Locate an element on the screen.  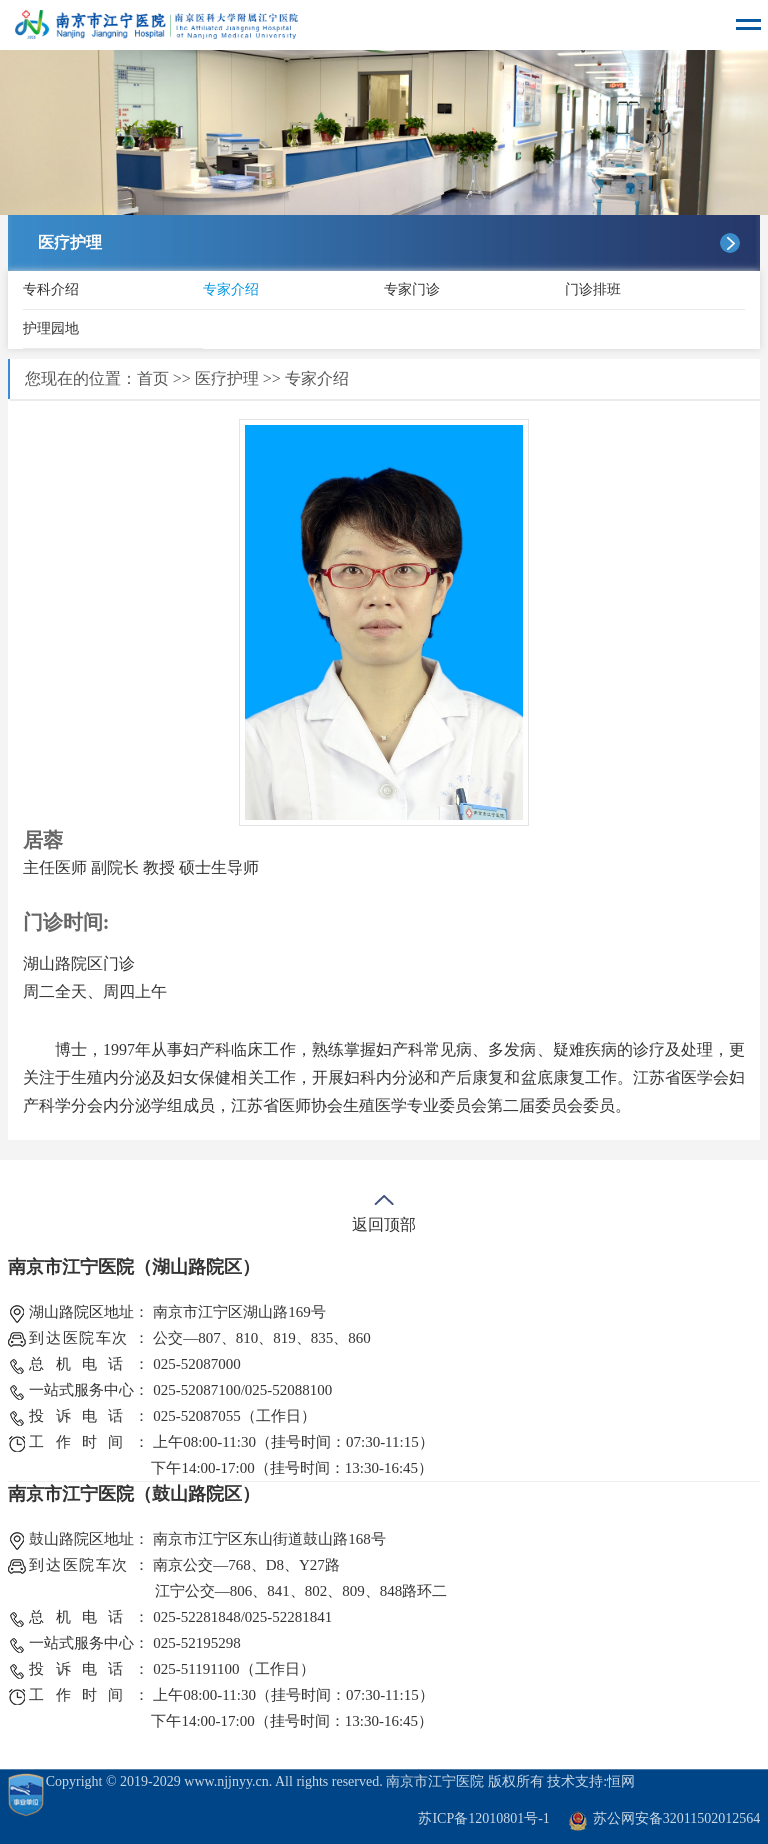
门诊排班 is located at coordinates (593, 289).